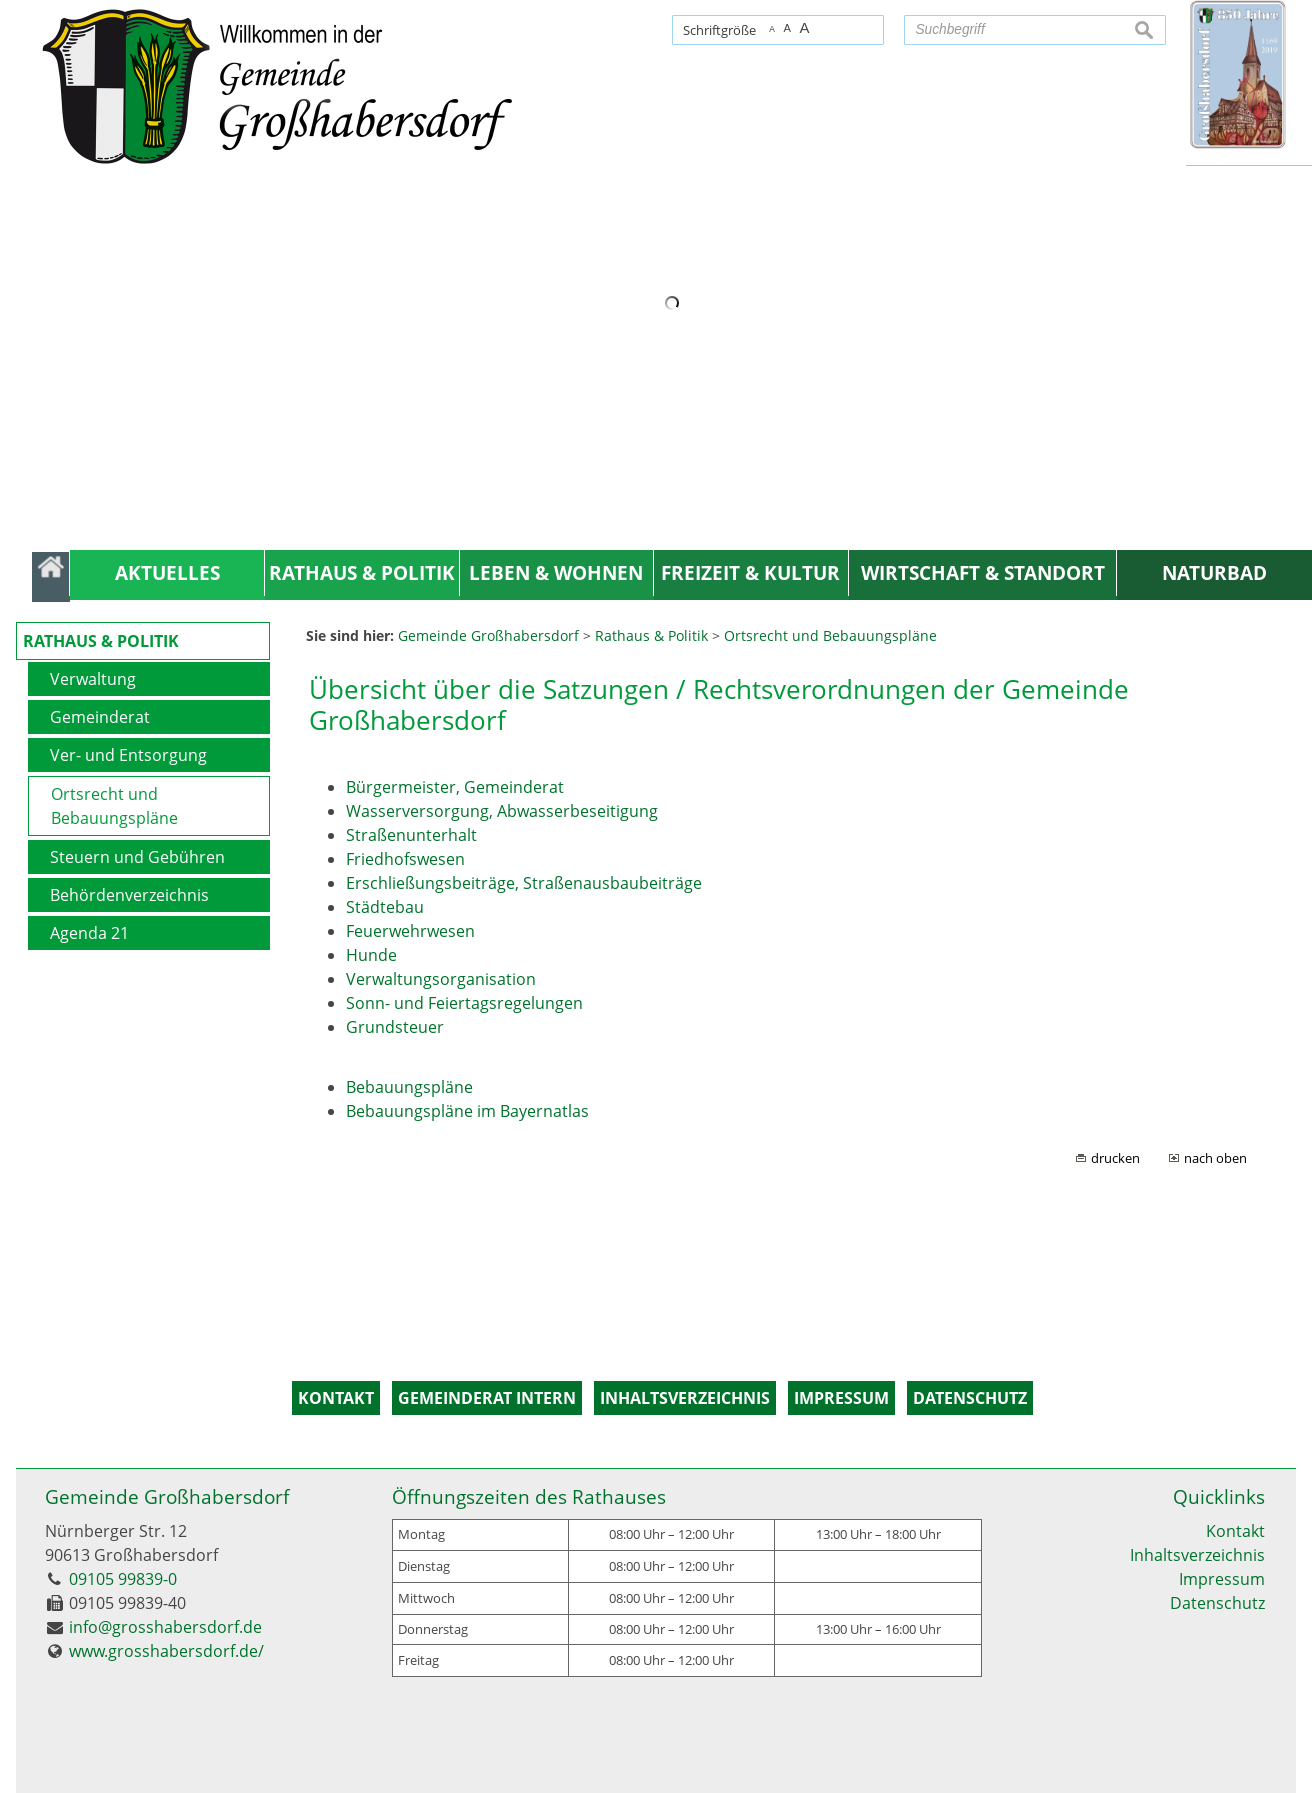 This screenshot has width=1312, height=1793. What do you see at coordinates (385, 907) in the screenshot?
I see `Städtebau` at bounding box center [385, 907].